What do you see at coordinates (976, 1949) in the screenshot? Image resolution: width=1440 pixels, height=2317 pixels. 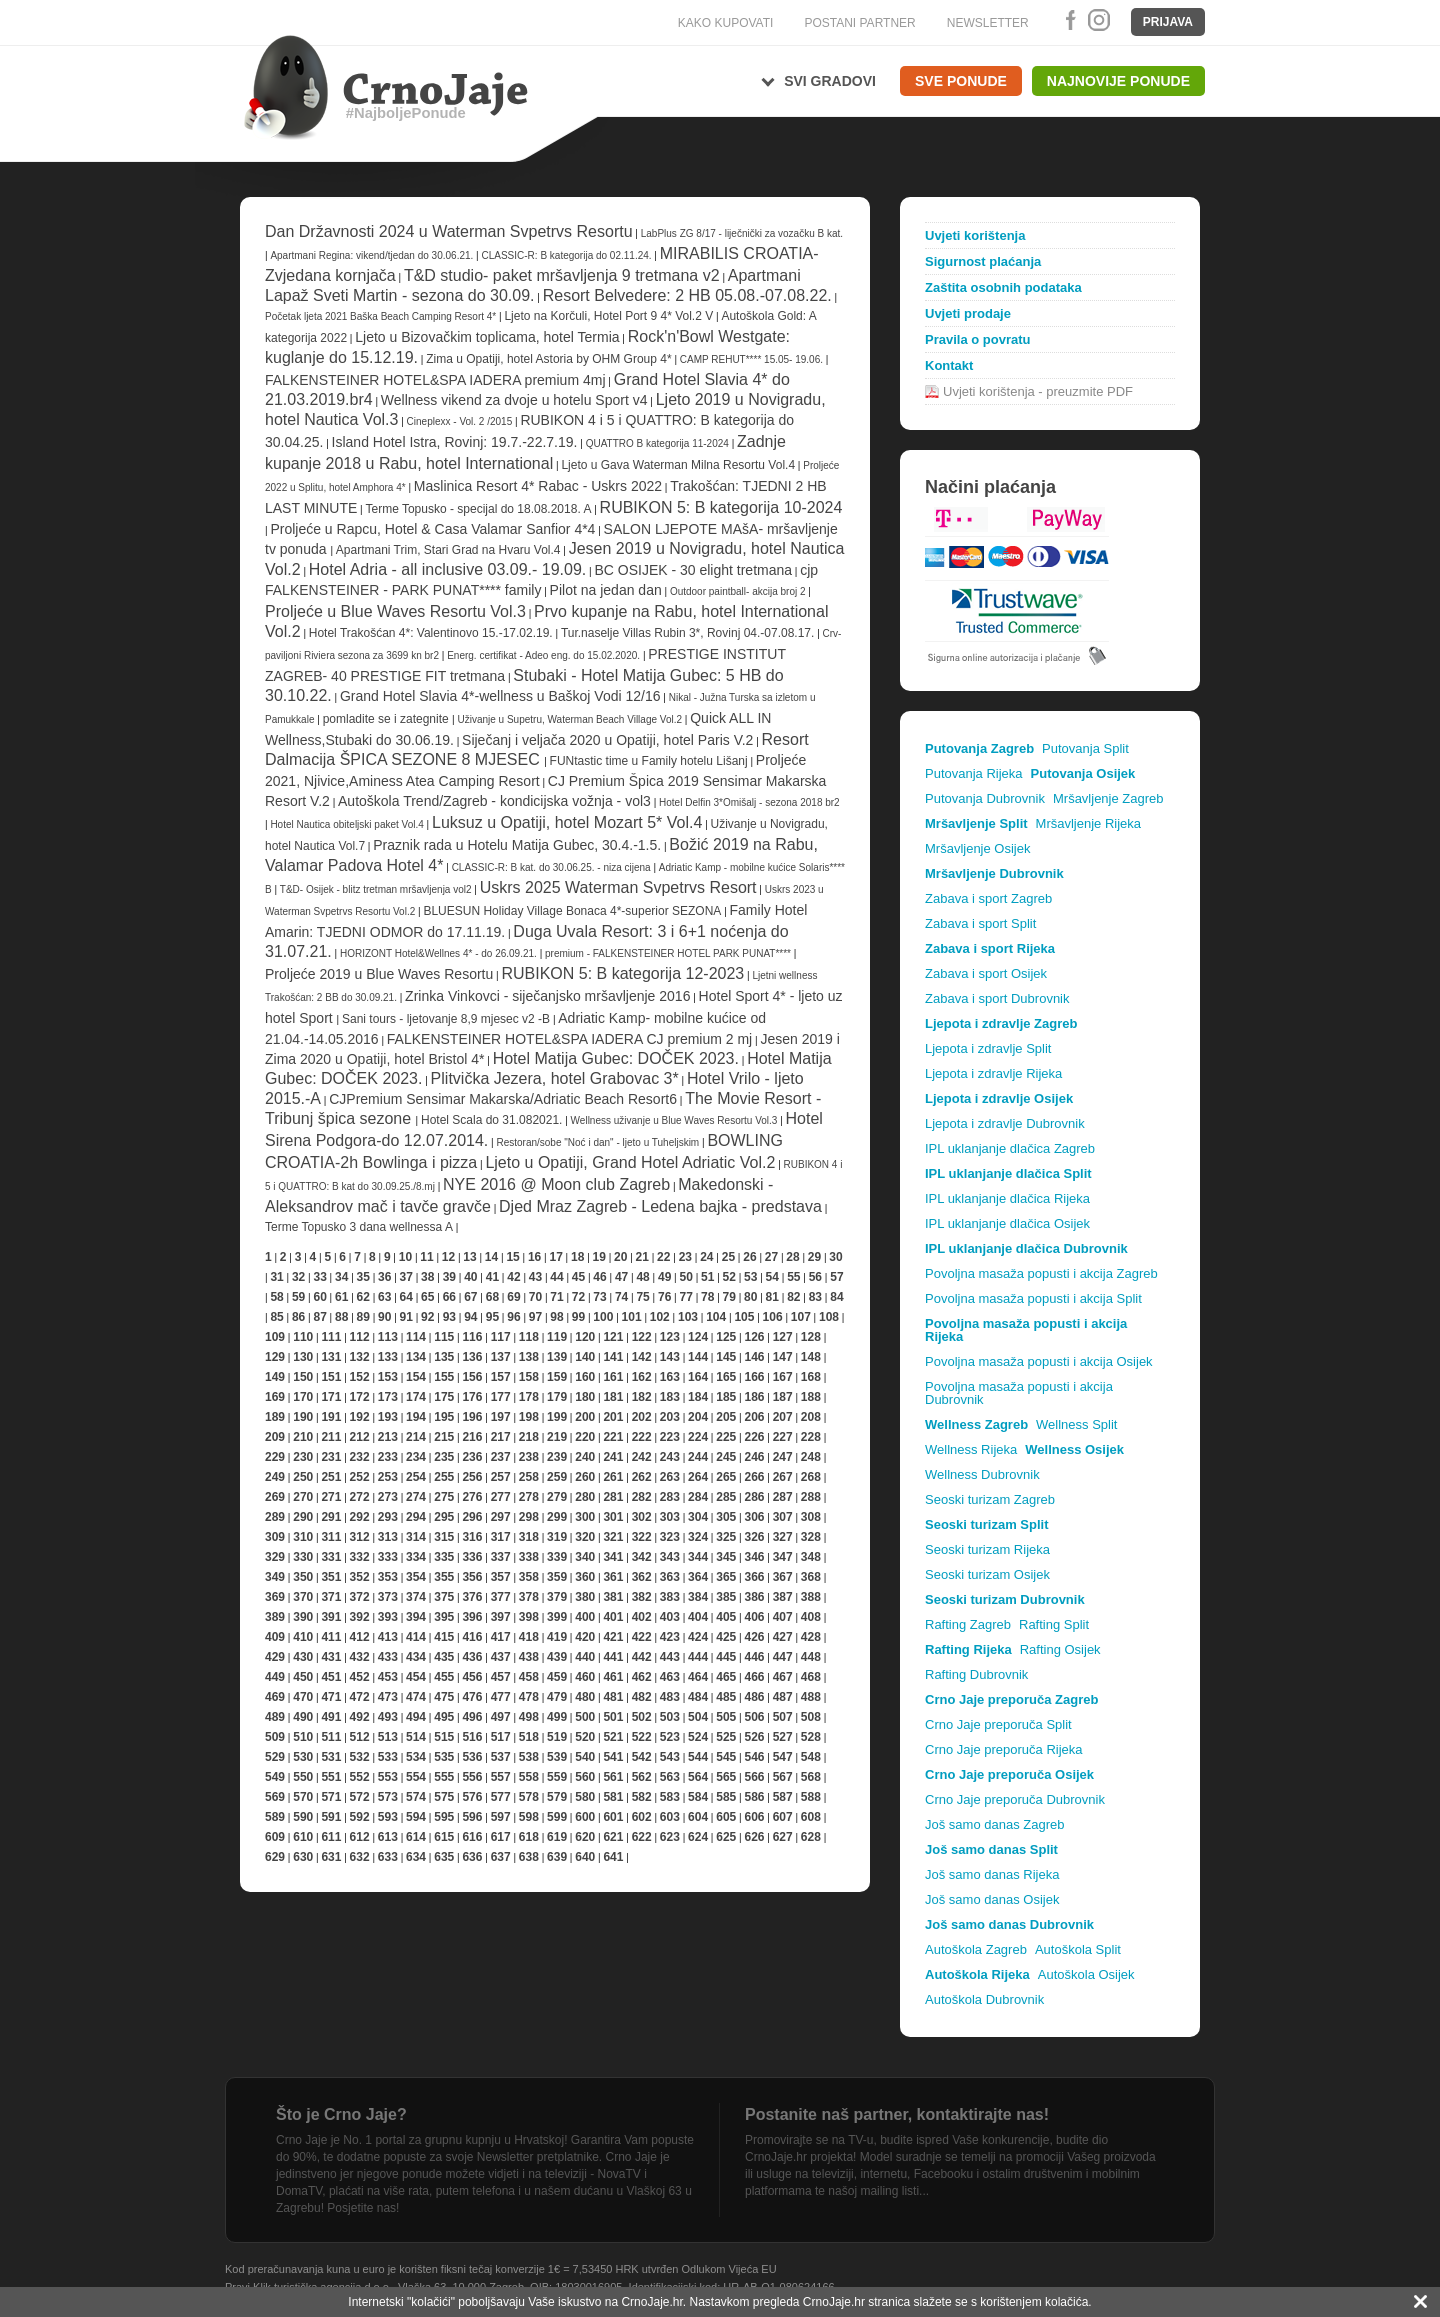 I see `Autoškola Zagreb` at bounding box center [976, 1949].